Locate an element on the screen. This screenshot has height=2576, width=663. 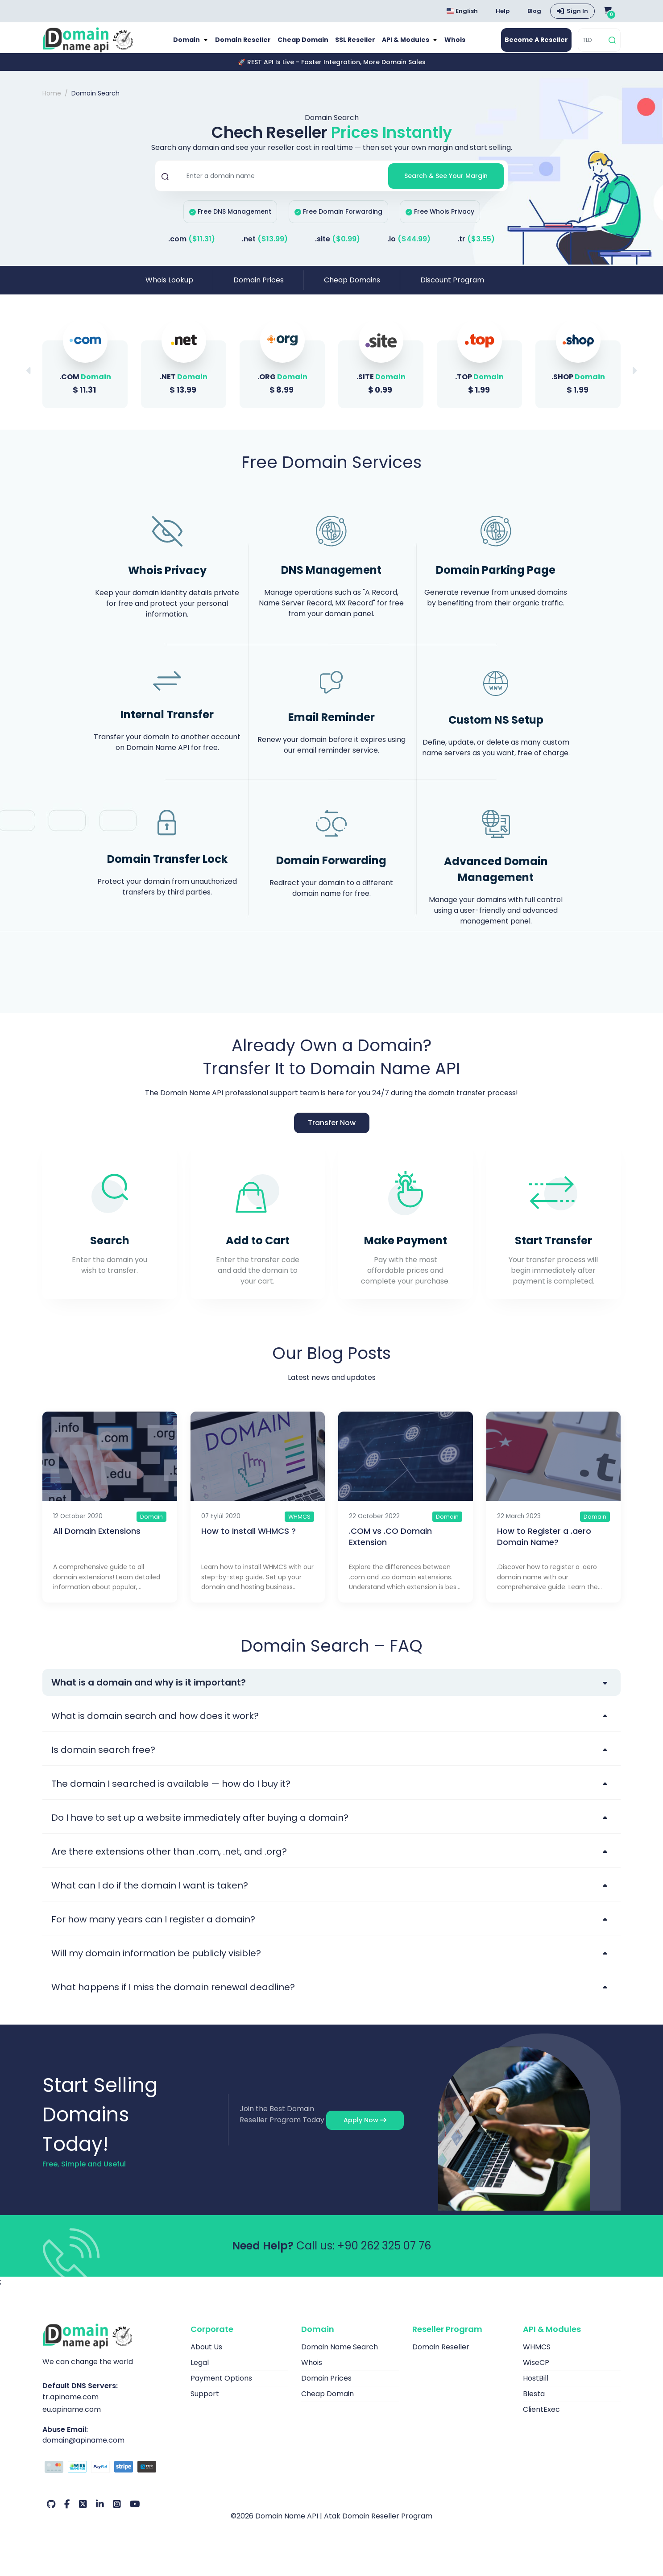
[Facebook Our Account] is located at coordinates (67, 2513).